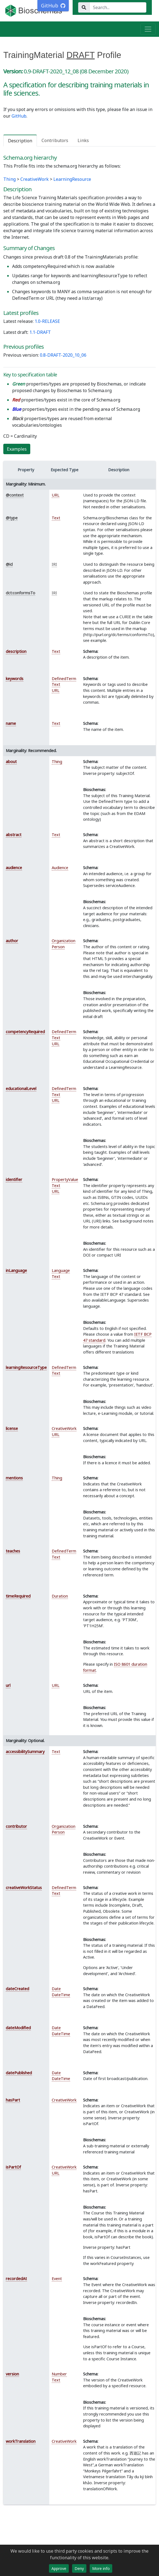  What do you see at coordinates (13, 834) in the screenshot?
I see `abstract` at bounding box center [13, 834].